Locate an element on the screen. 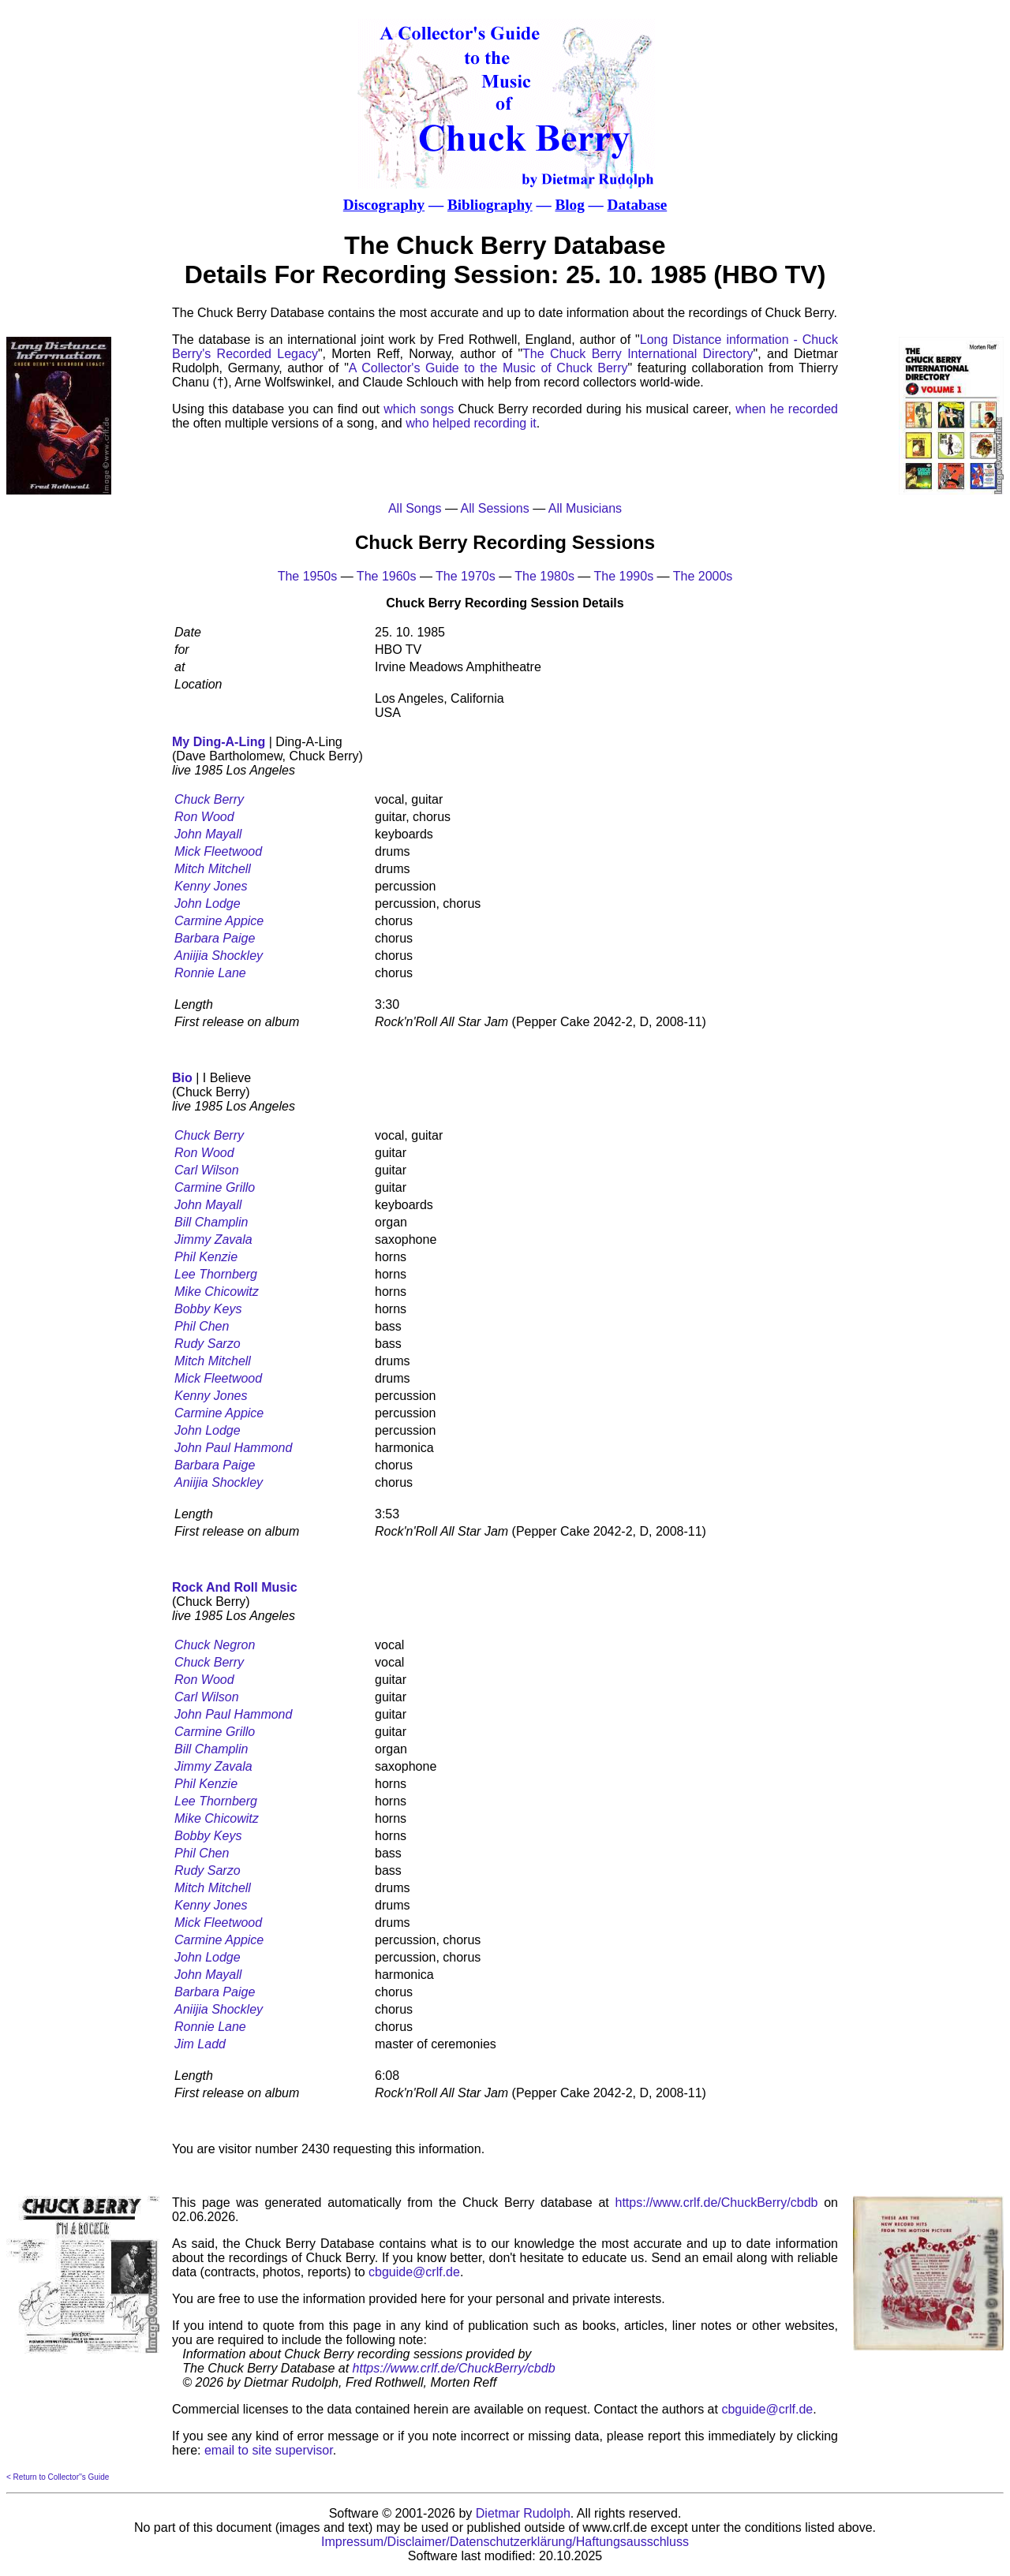  Ron Wood is located at coordinates (204, 816).